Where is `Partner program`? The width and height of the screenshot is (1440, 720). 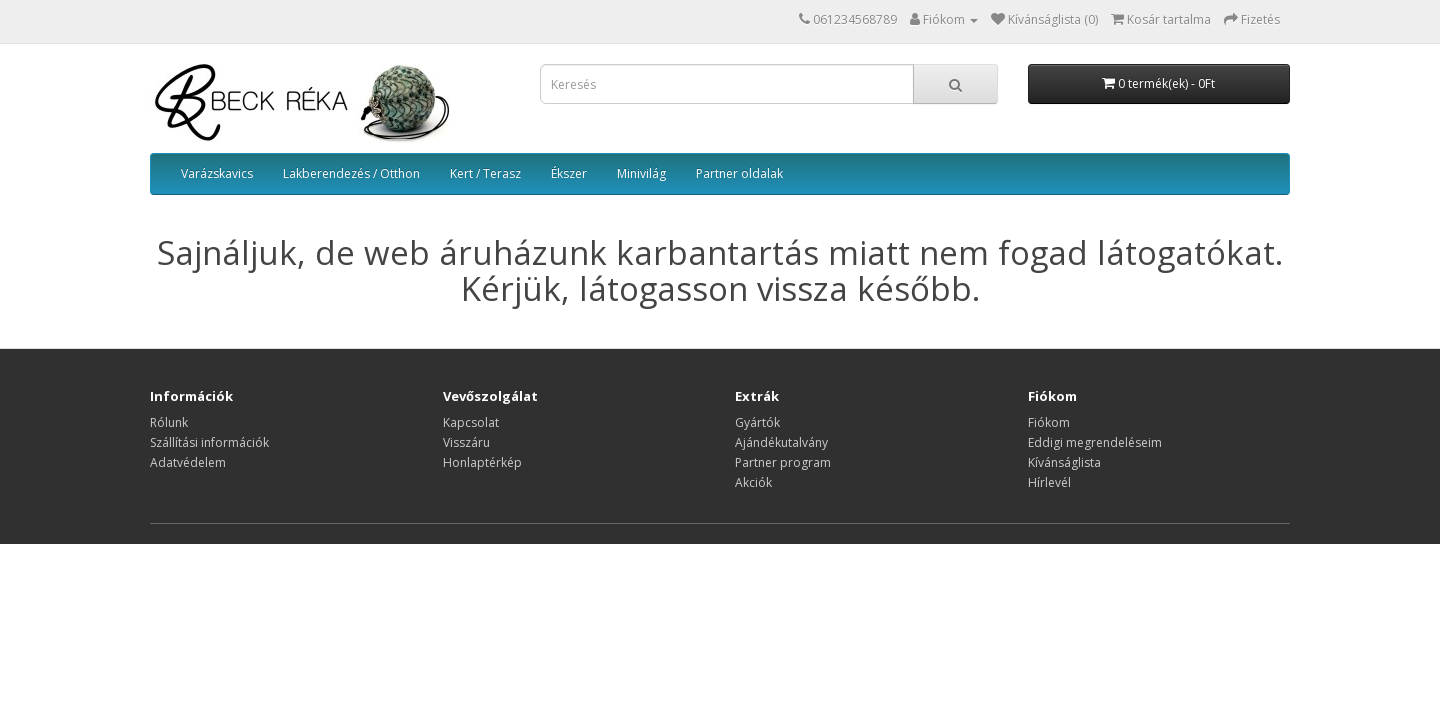
Partner program is located at coordinates (783, 462).